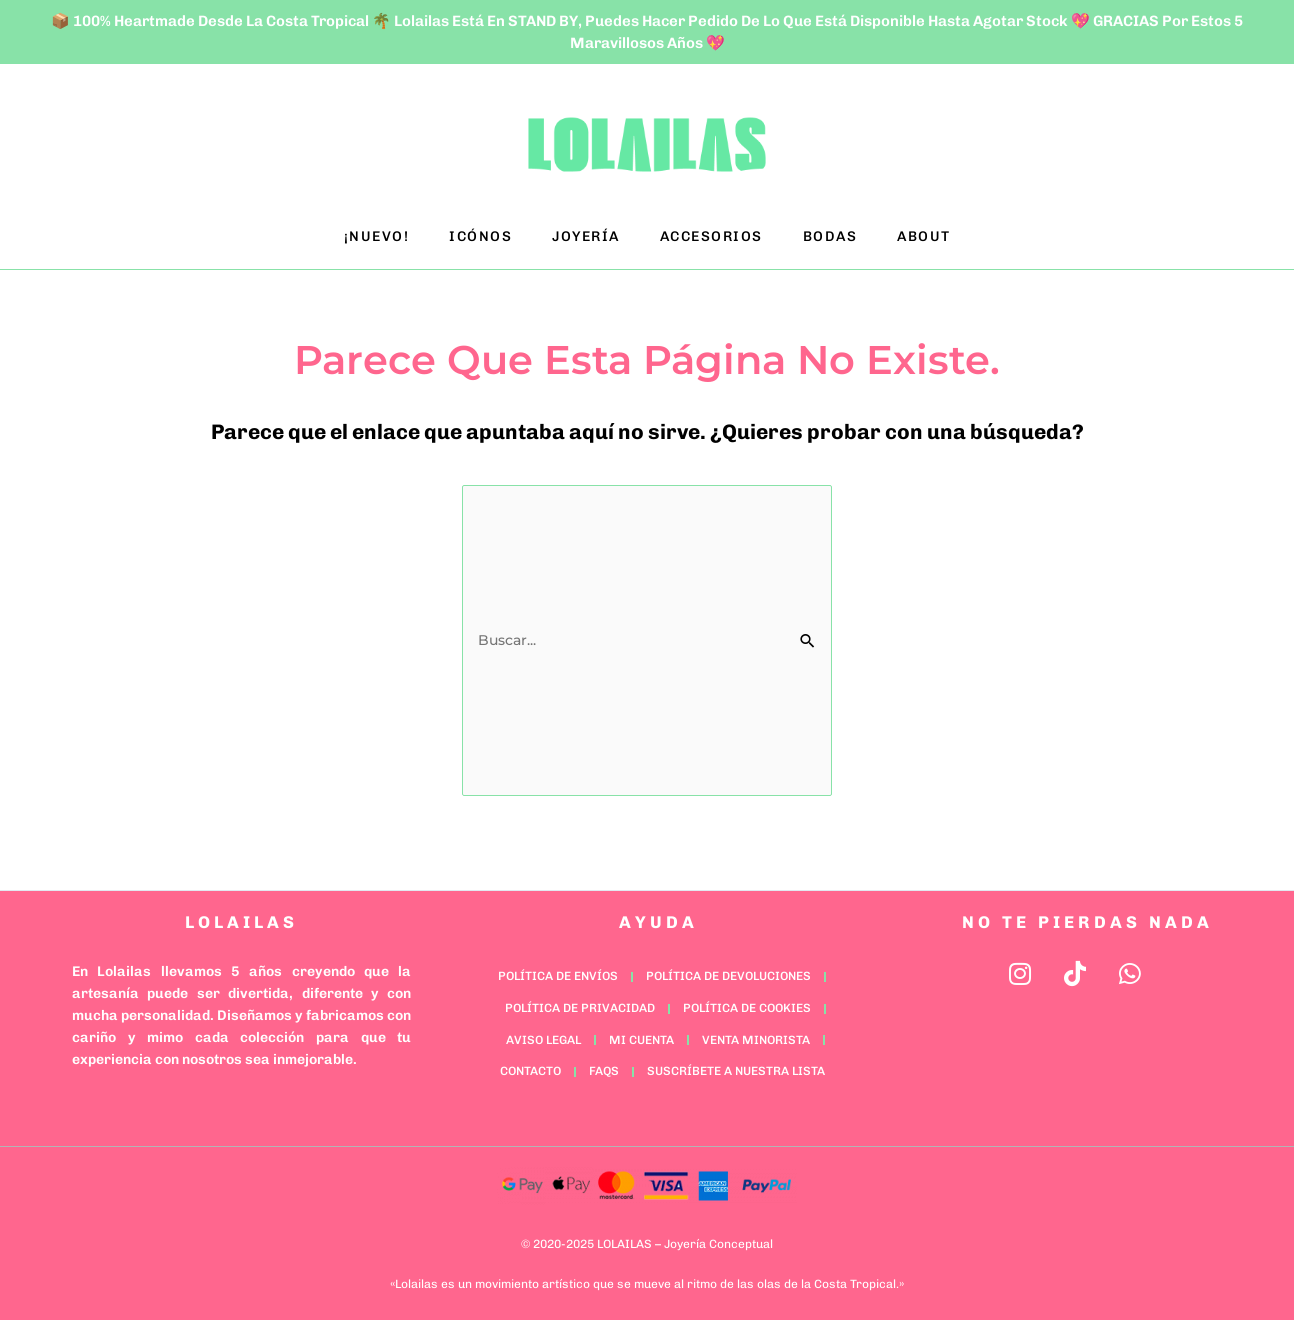 Image resolution: width=1294 pixels, height=1320 pixels. I want to click on FAQs, so click(604, 1066).